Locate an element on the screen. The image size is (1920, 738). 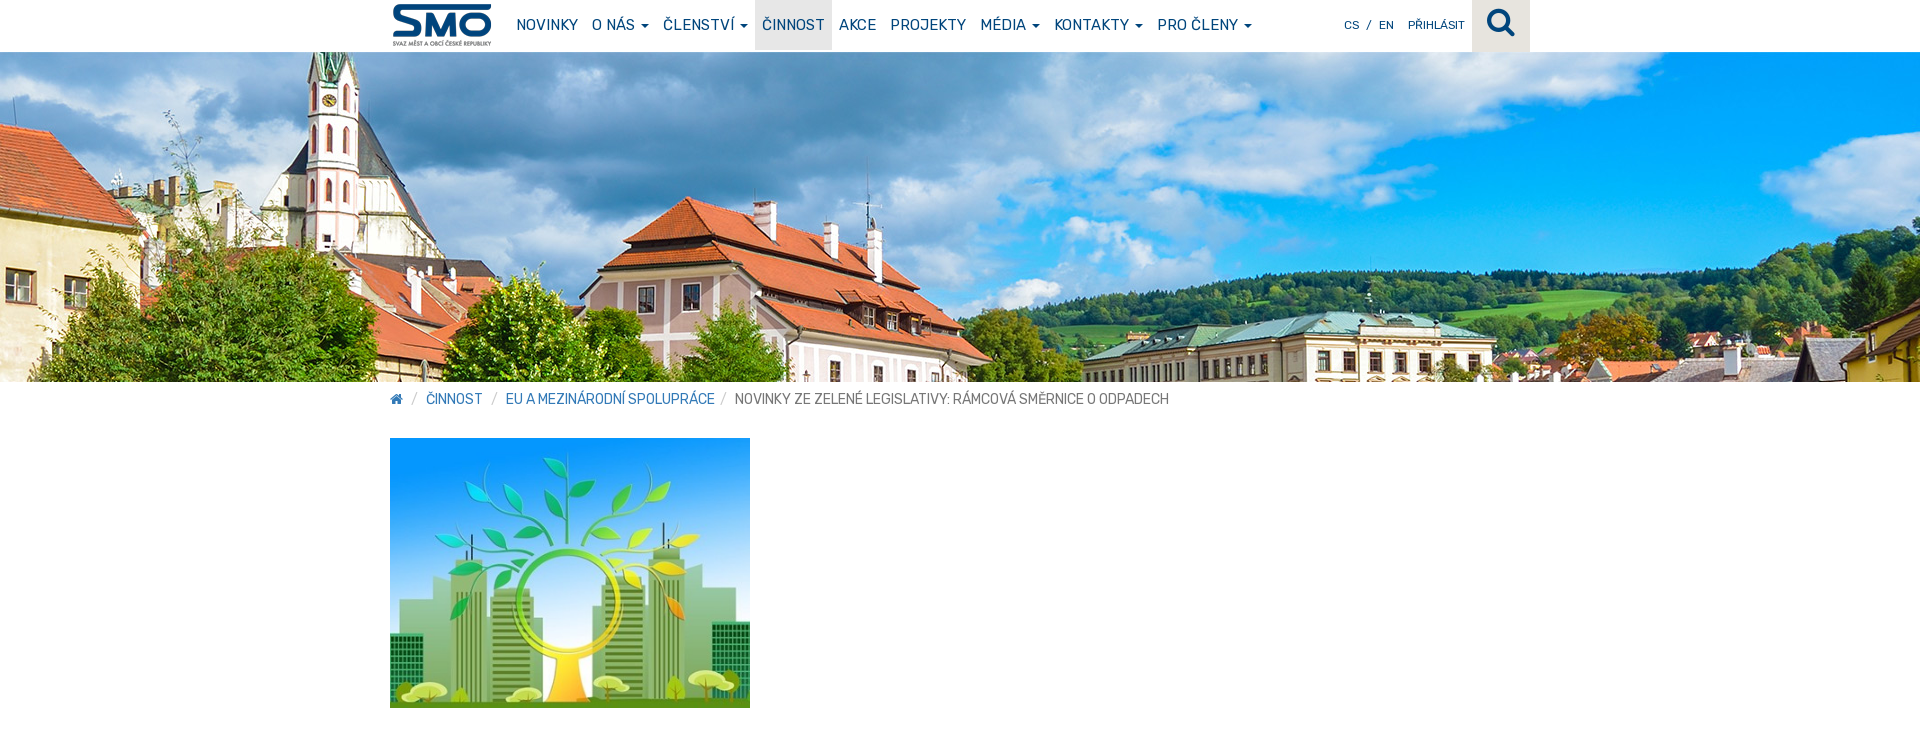
Pro členy is located at coordinates (1204, 25).